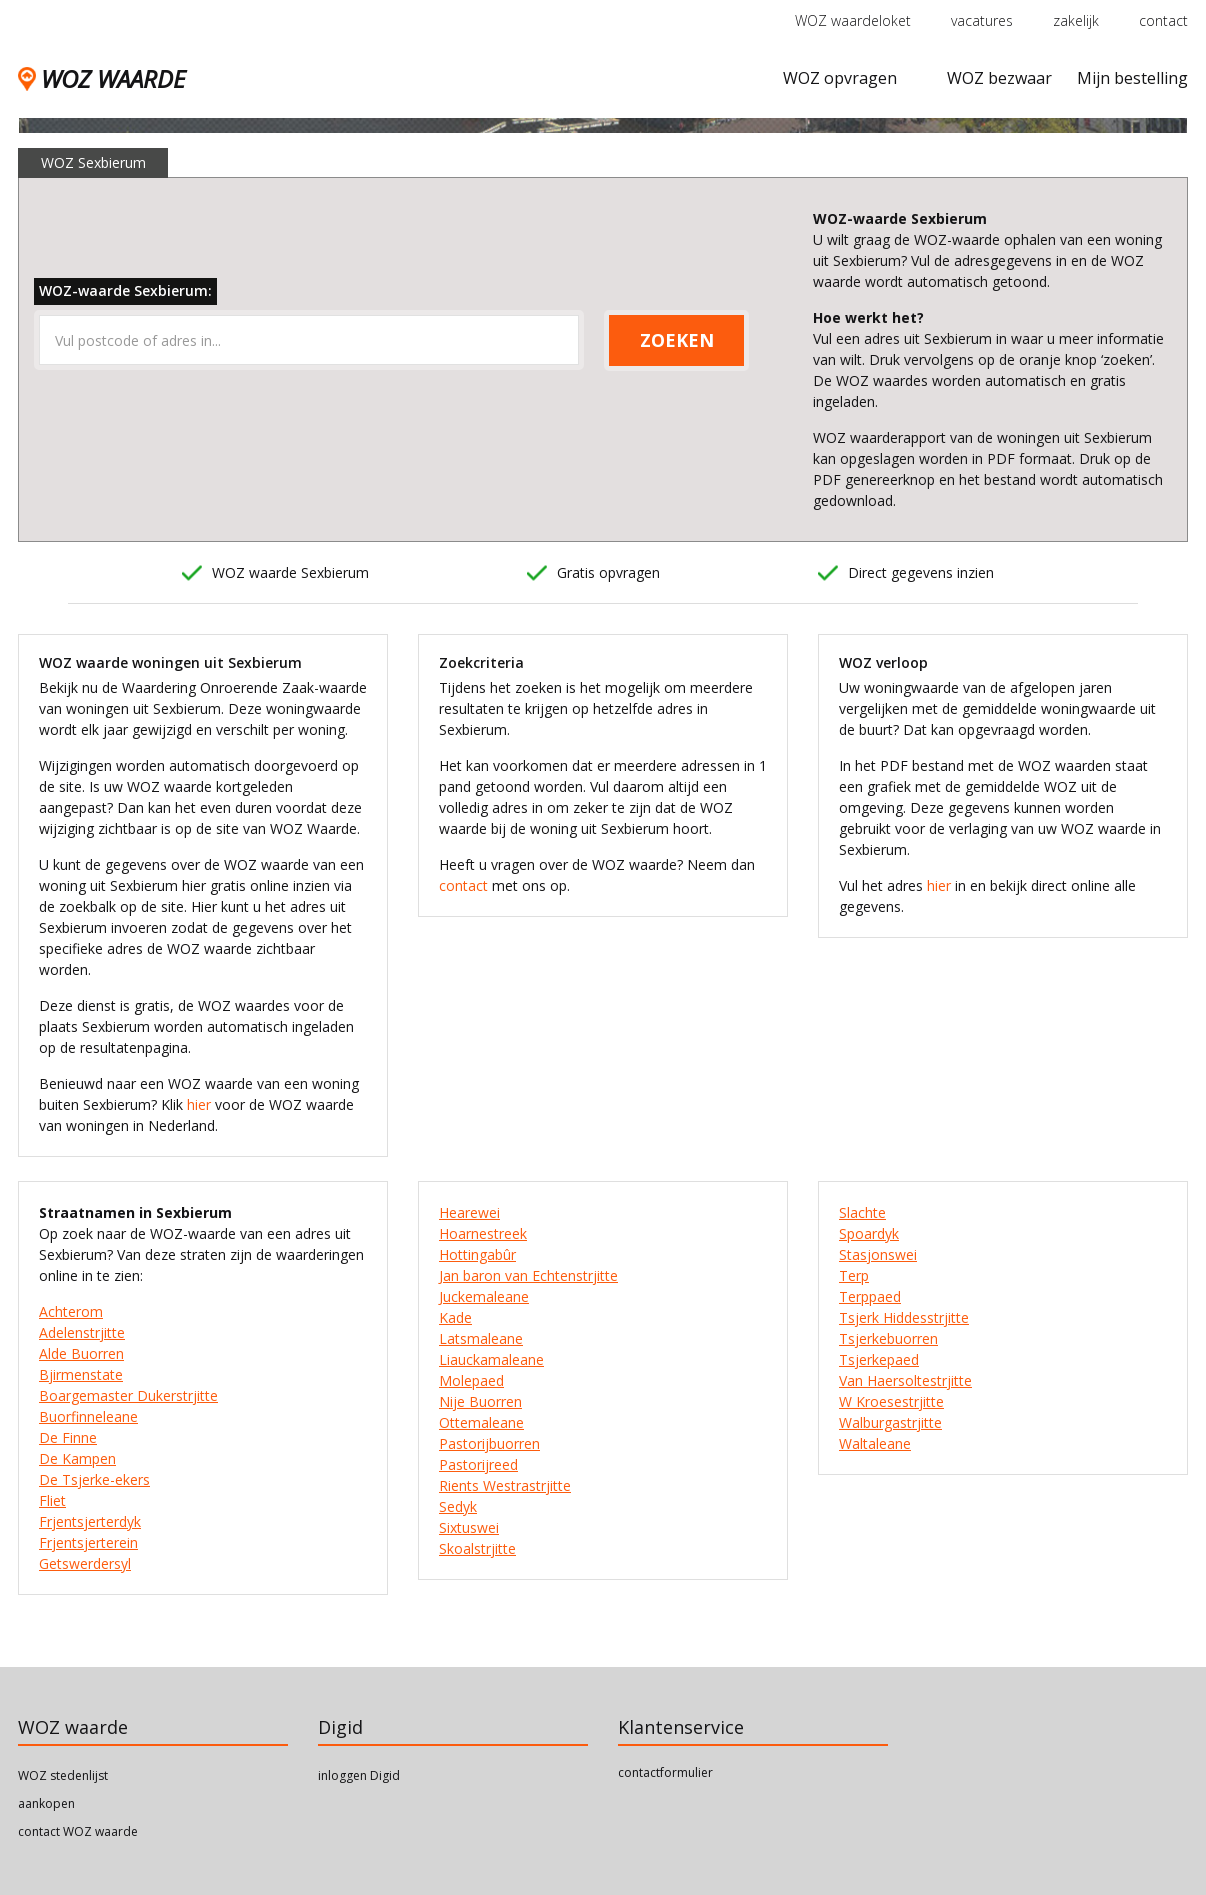  I want to click on WOZ opvragen, so click(840, 78).